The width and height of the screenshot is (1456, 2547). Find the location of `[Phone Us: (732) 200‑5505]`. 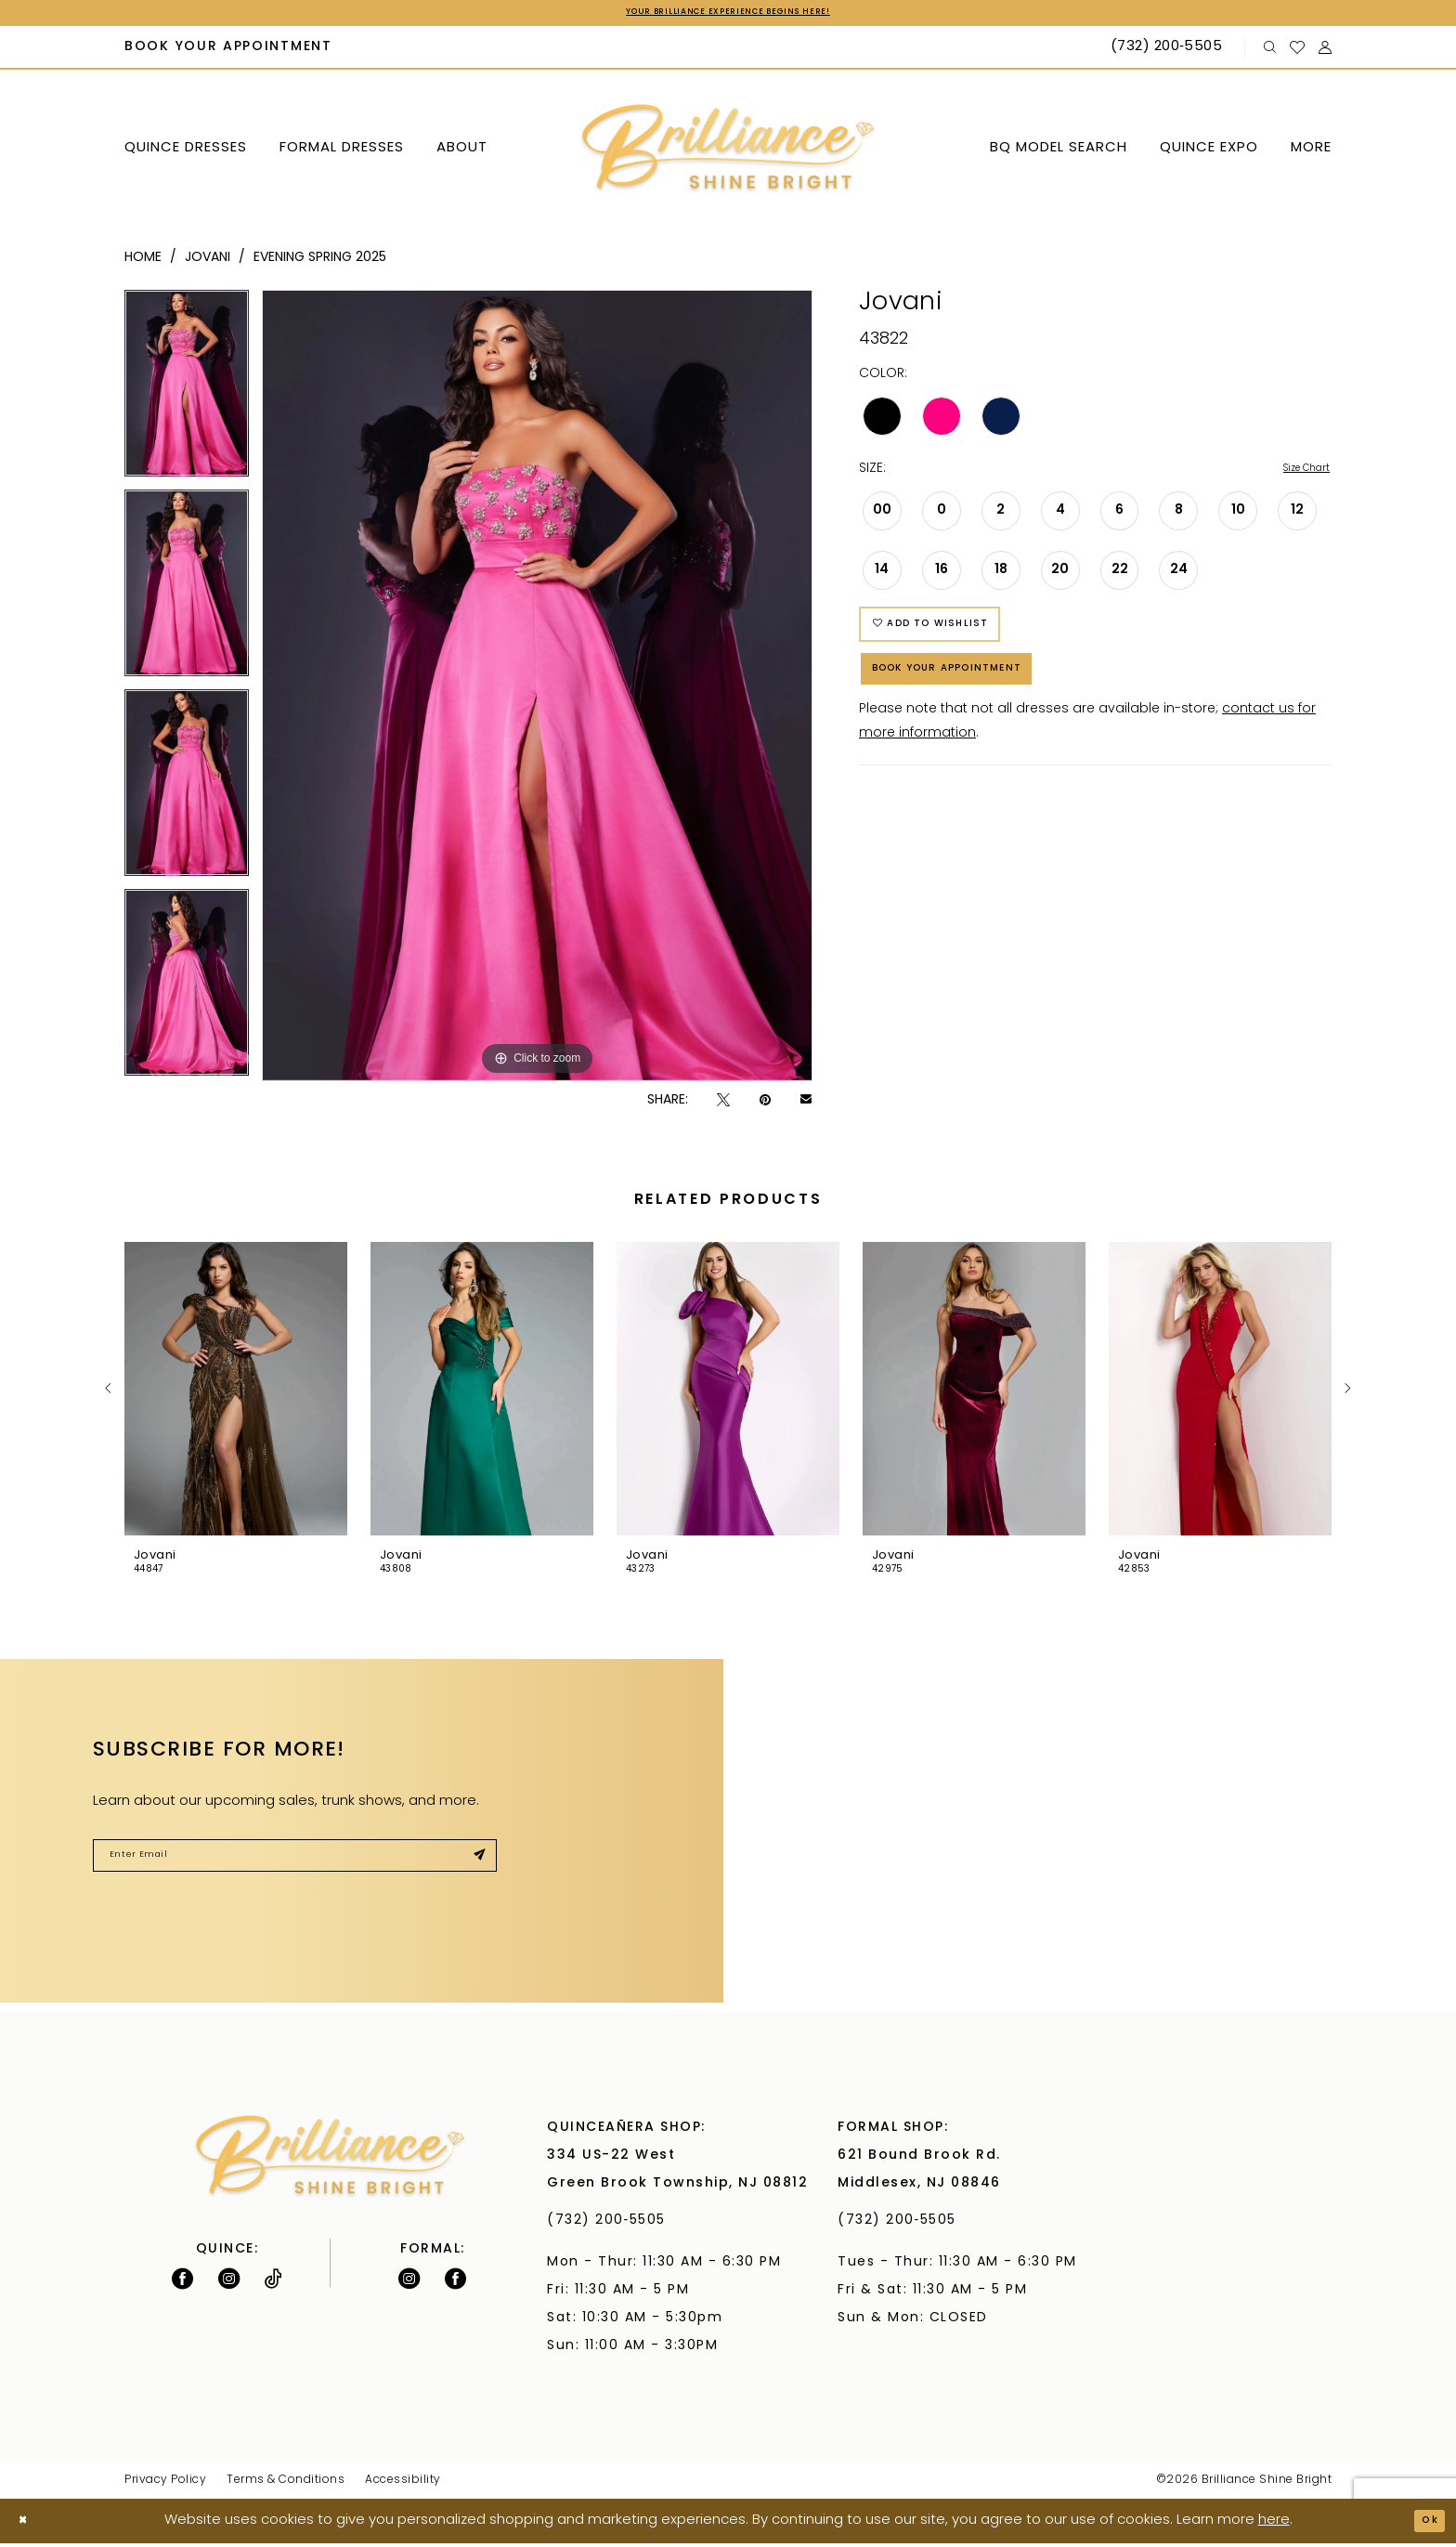

[Phone Us: (732) 200‑5505] is located at coordinates (1168, 52).